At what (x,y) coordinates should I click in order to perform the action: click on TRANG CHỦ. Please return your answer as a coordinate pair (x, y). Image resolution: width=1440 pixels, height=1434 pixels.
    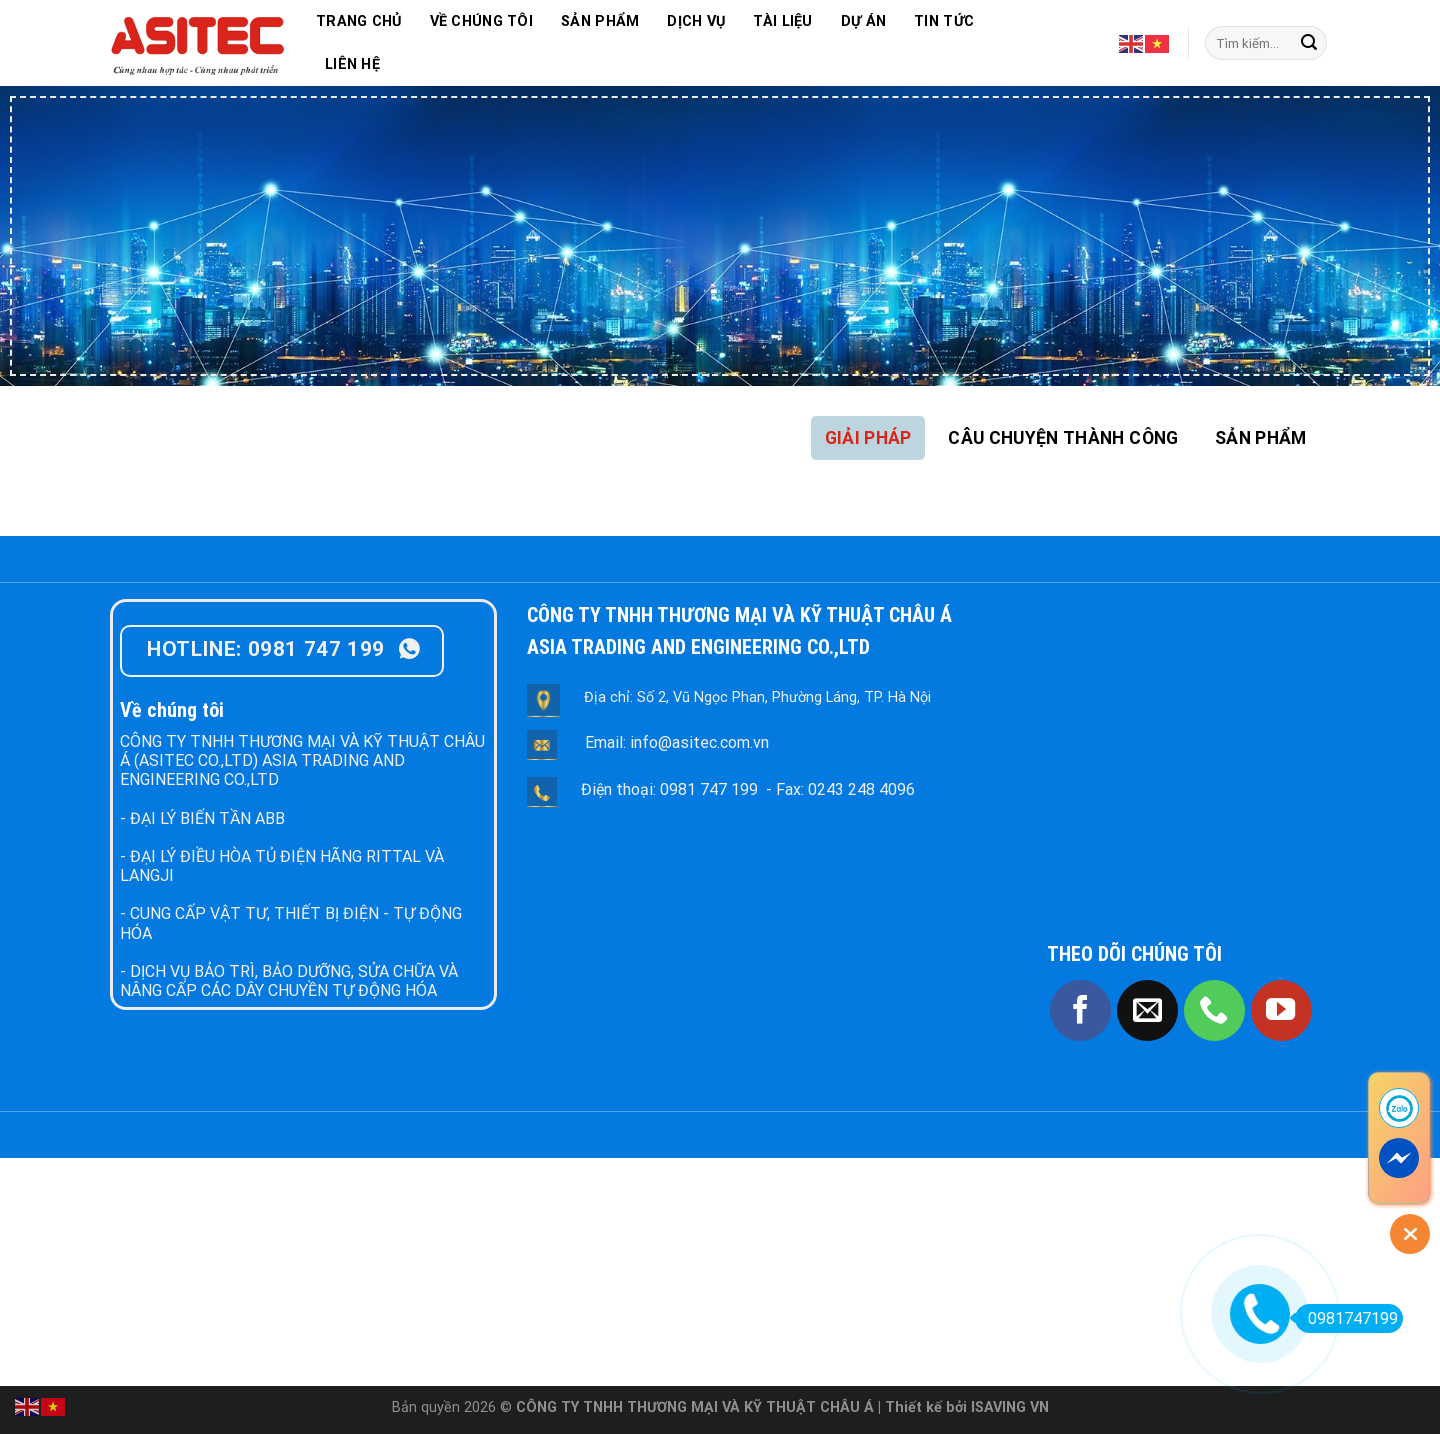
    Looking at the image, I should click on (359, 21).